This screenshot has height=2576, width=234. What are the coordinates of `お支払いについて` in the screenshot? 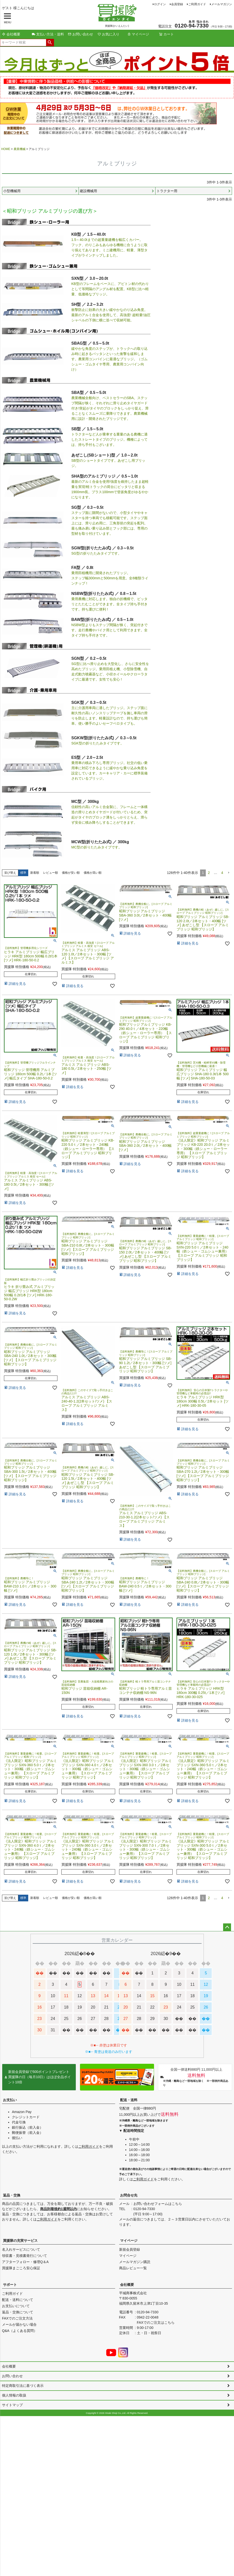 It's located at (16, 2306).